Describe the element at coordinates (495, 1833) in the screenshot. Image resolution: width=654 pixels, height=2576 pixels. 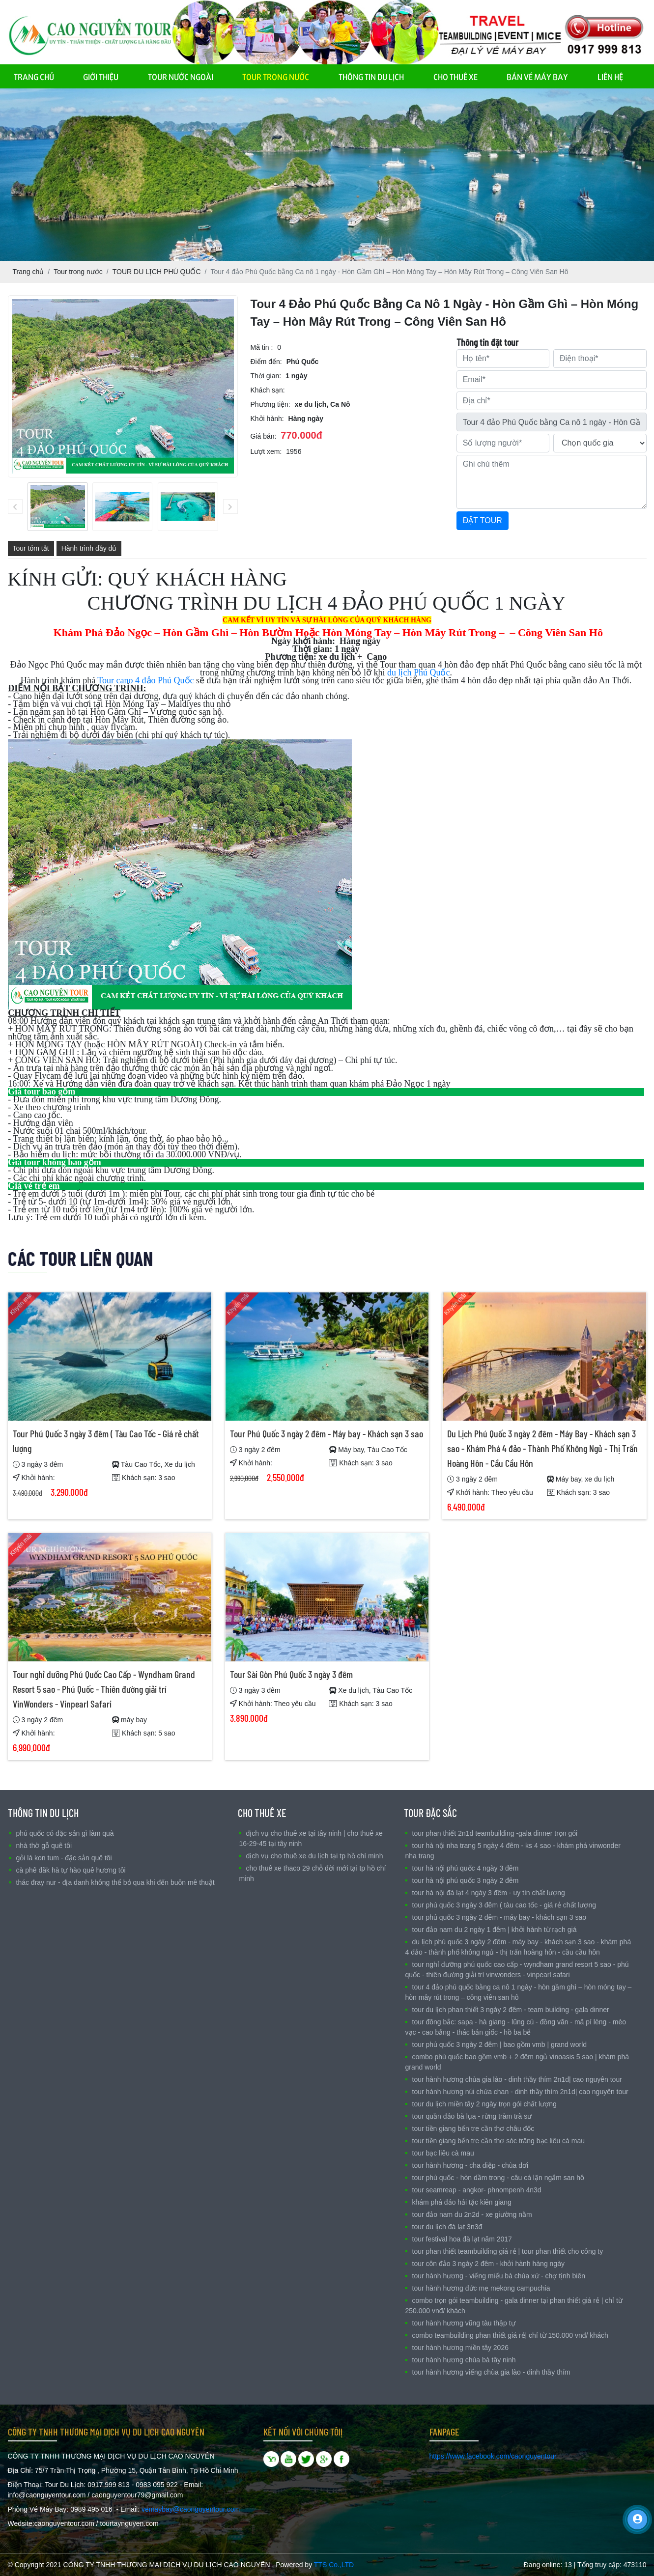
I see `Tour Phan Thiết 2N1D Teambuilding -Gala Dinner trọn gói` at that location.